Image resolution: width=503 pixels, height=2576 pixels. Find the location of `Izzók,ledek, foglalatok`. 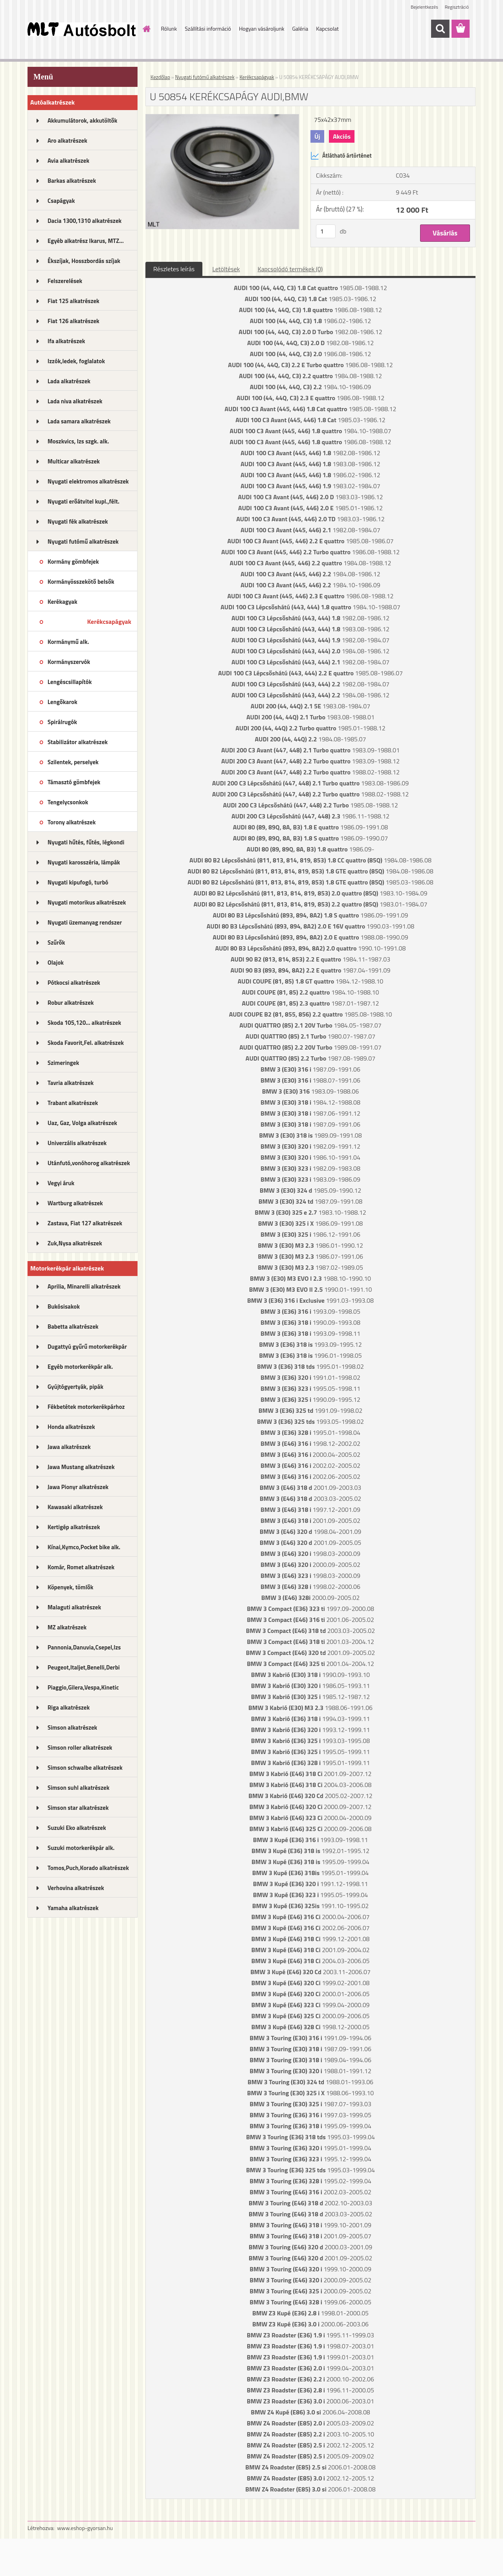

Izzók,ledek, foglalatok is located at coordinates (76, 361).